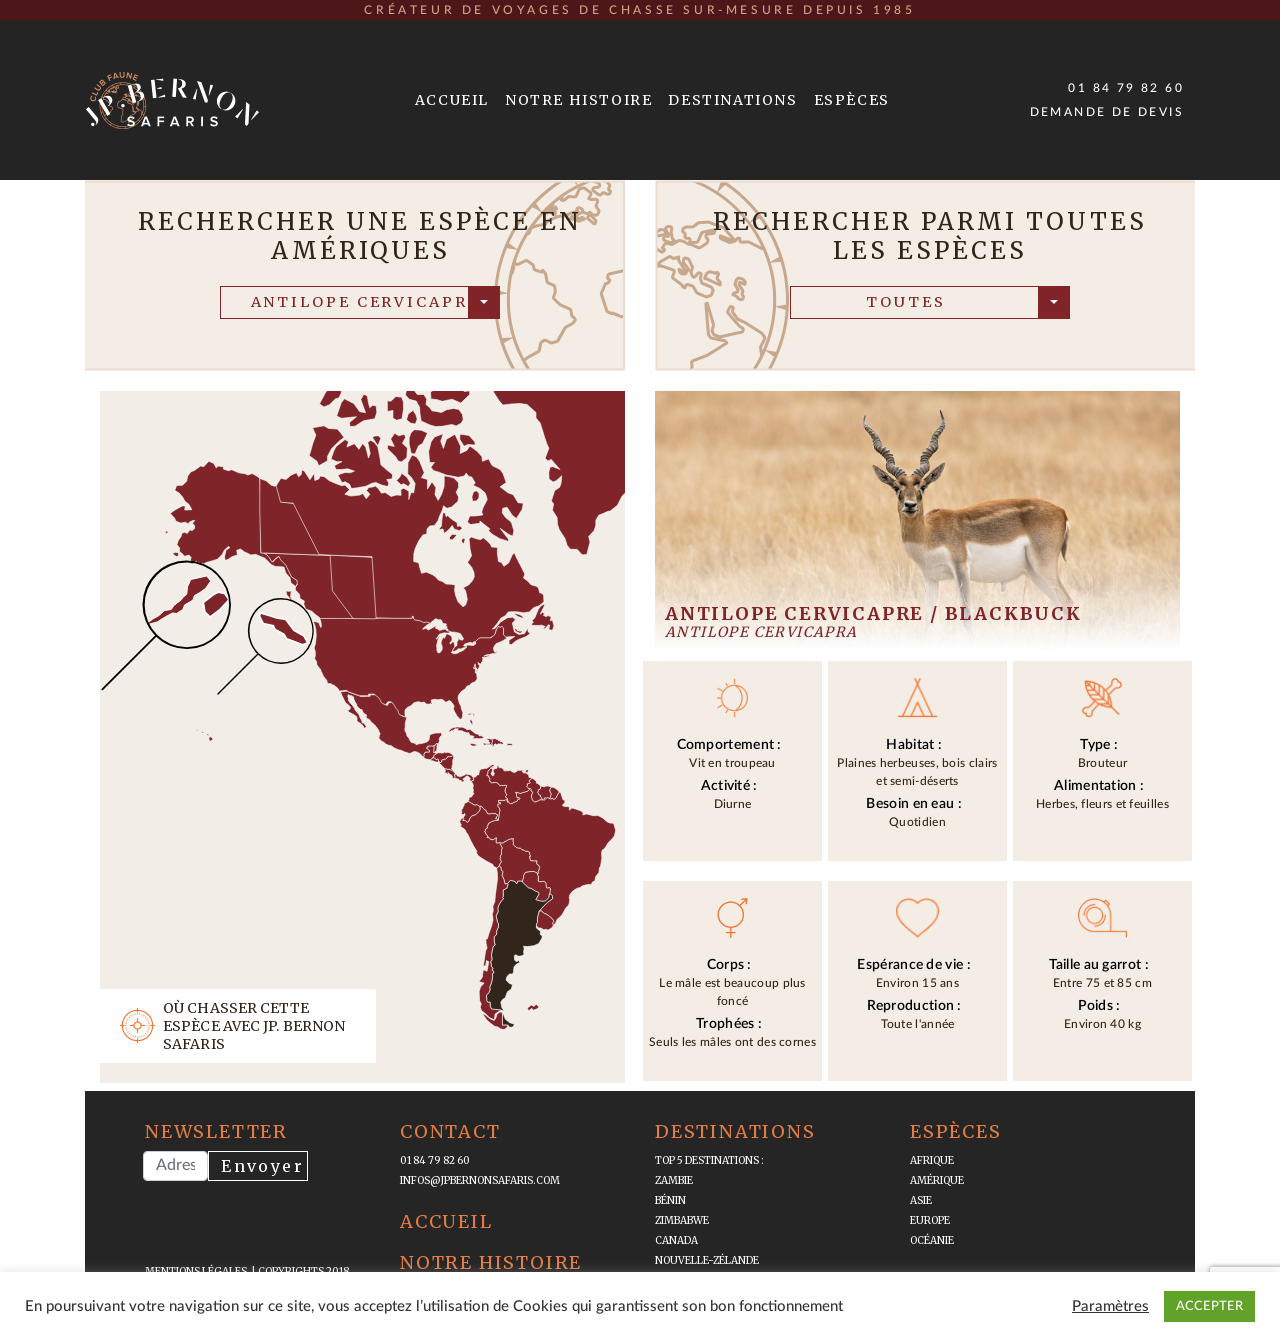 The width and height of the screenshot is (1280, 1341). I want to click on infos@jpbernonsafaris.com, so click(480, 1180).